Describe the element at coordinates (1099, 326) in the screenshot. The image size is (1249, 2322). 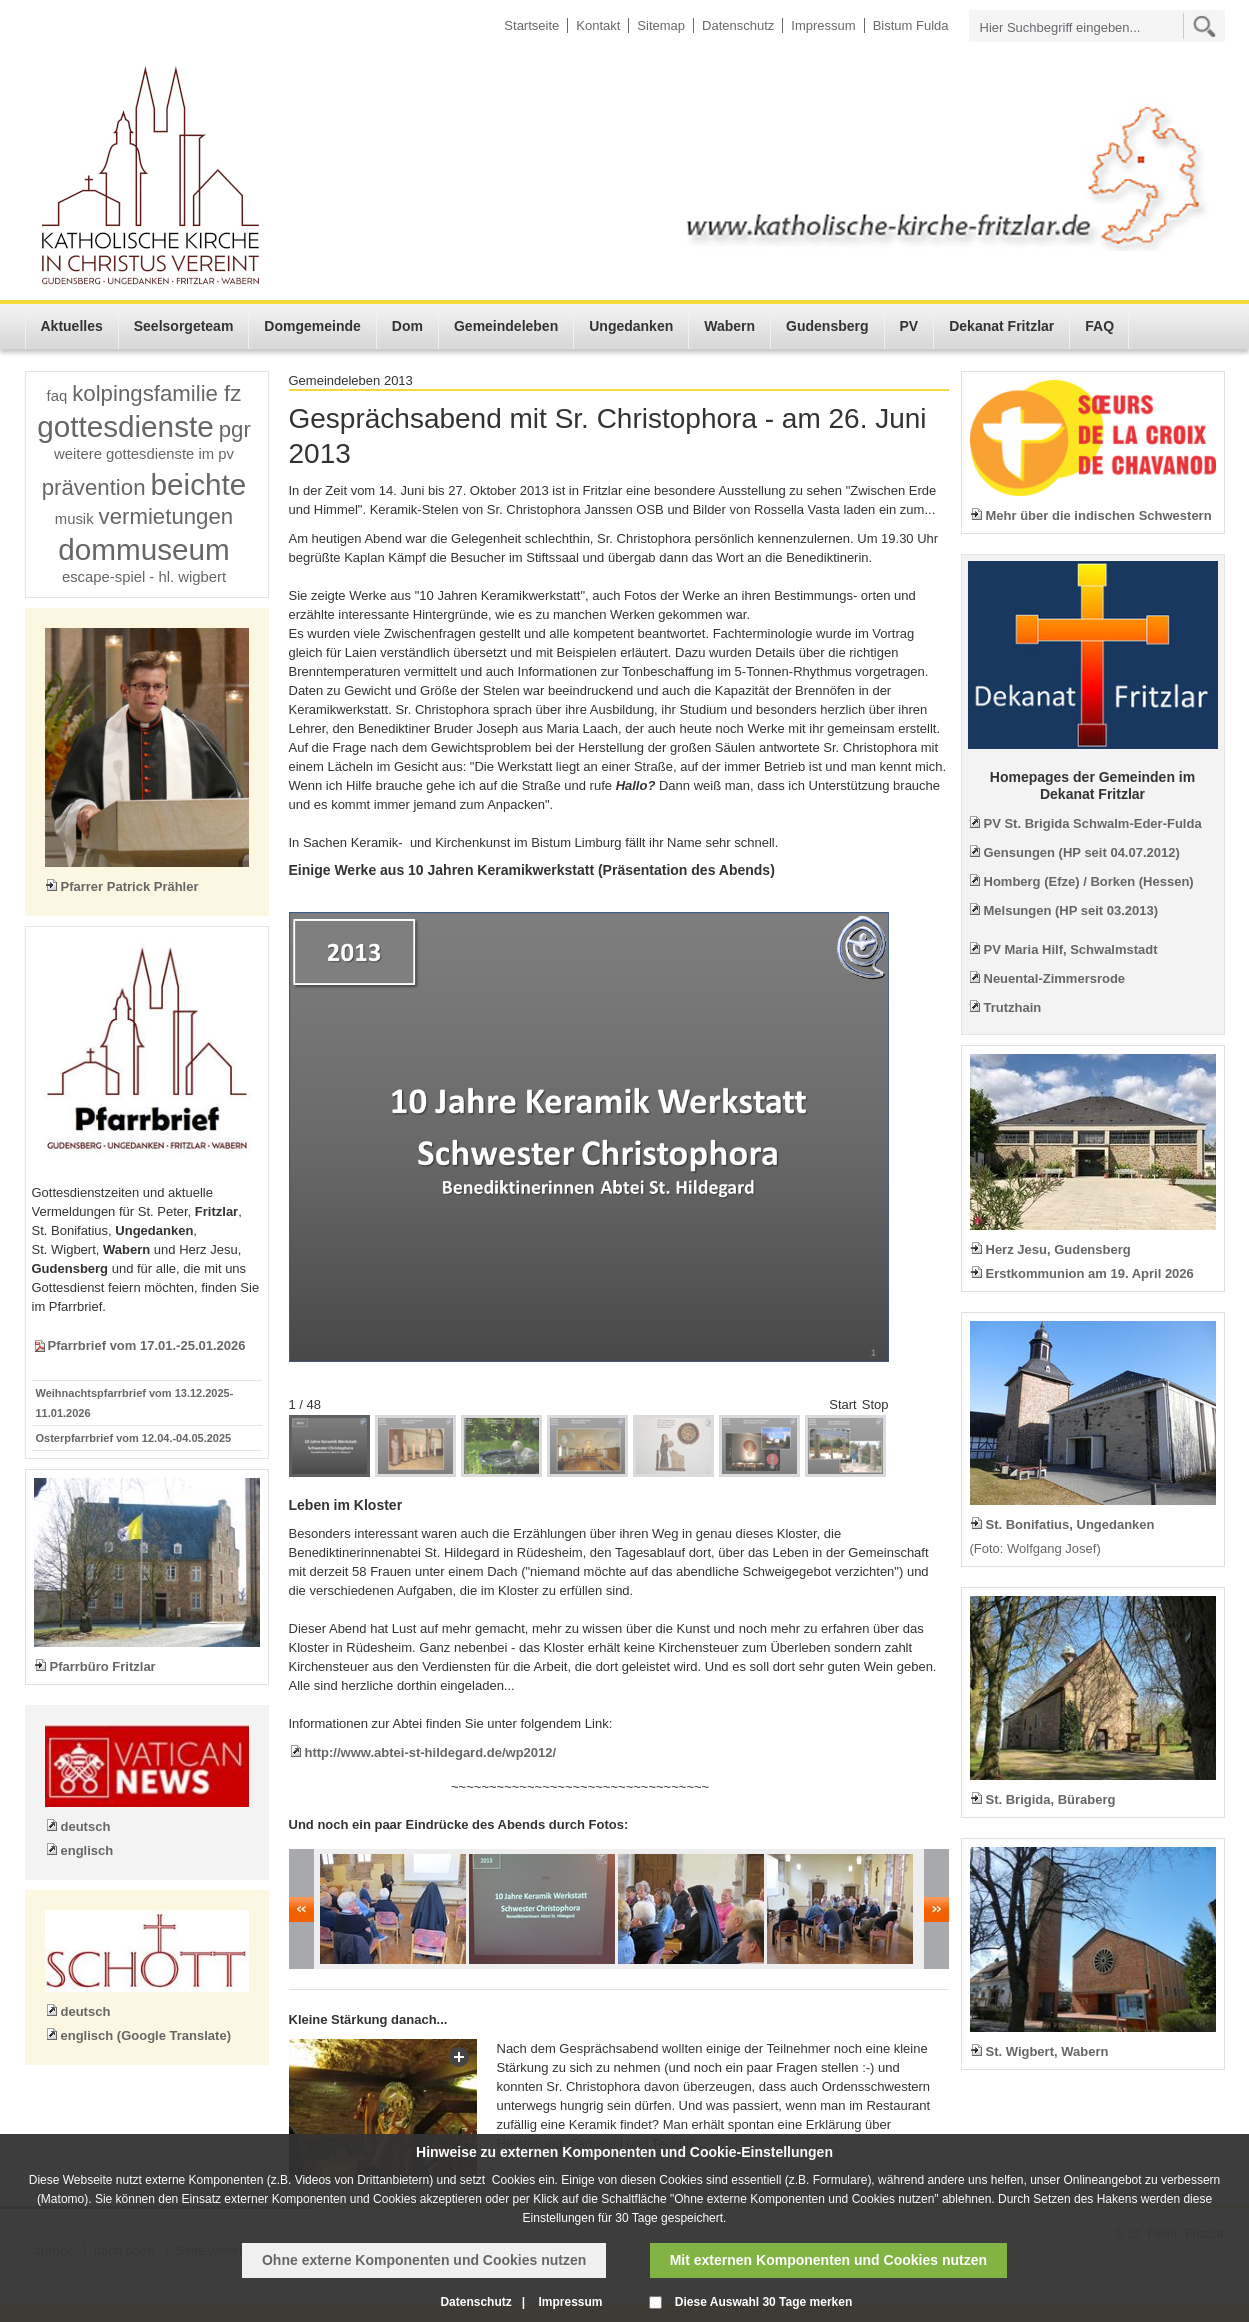
I see `FAQ` at that location.